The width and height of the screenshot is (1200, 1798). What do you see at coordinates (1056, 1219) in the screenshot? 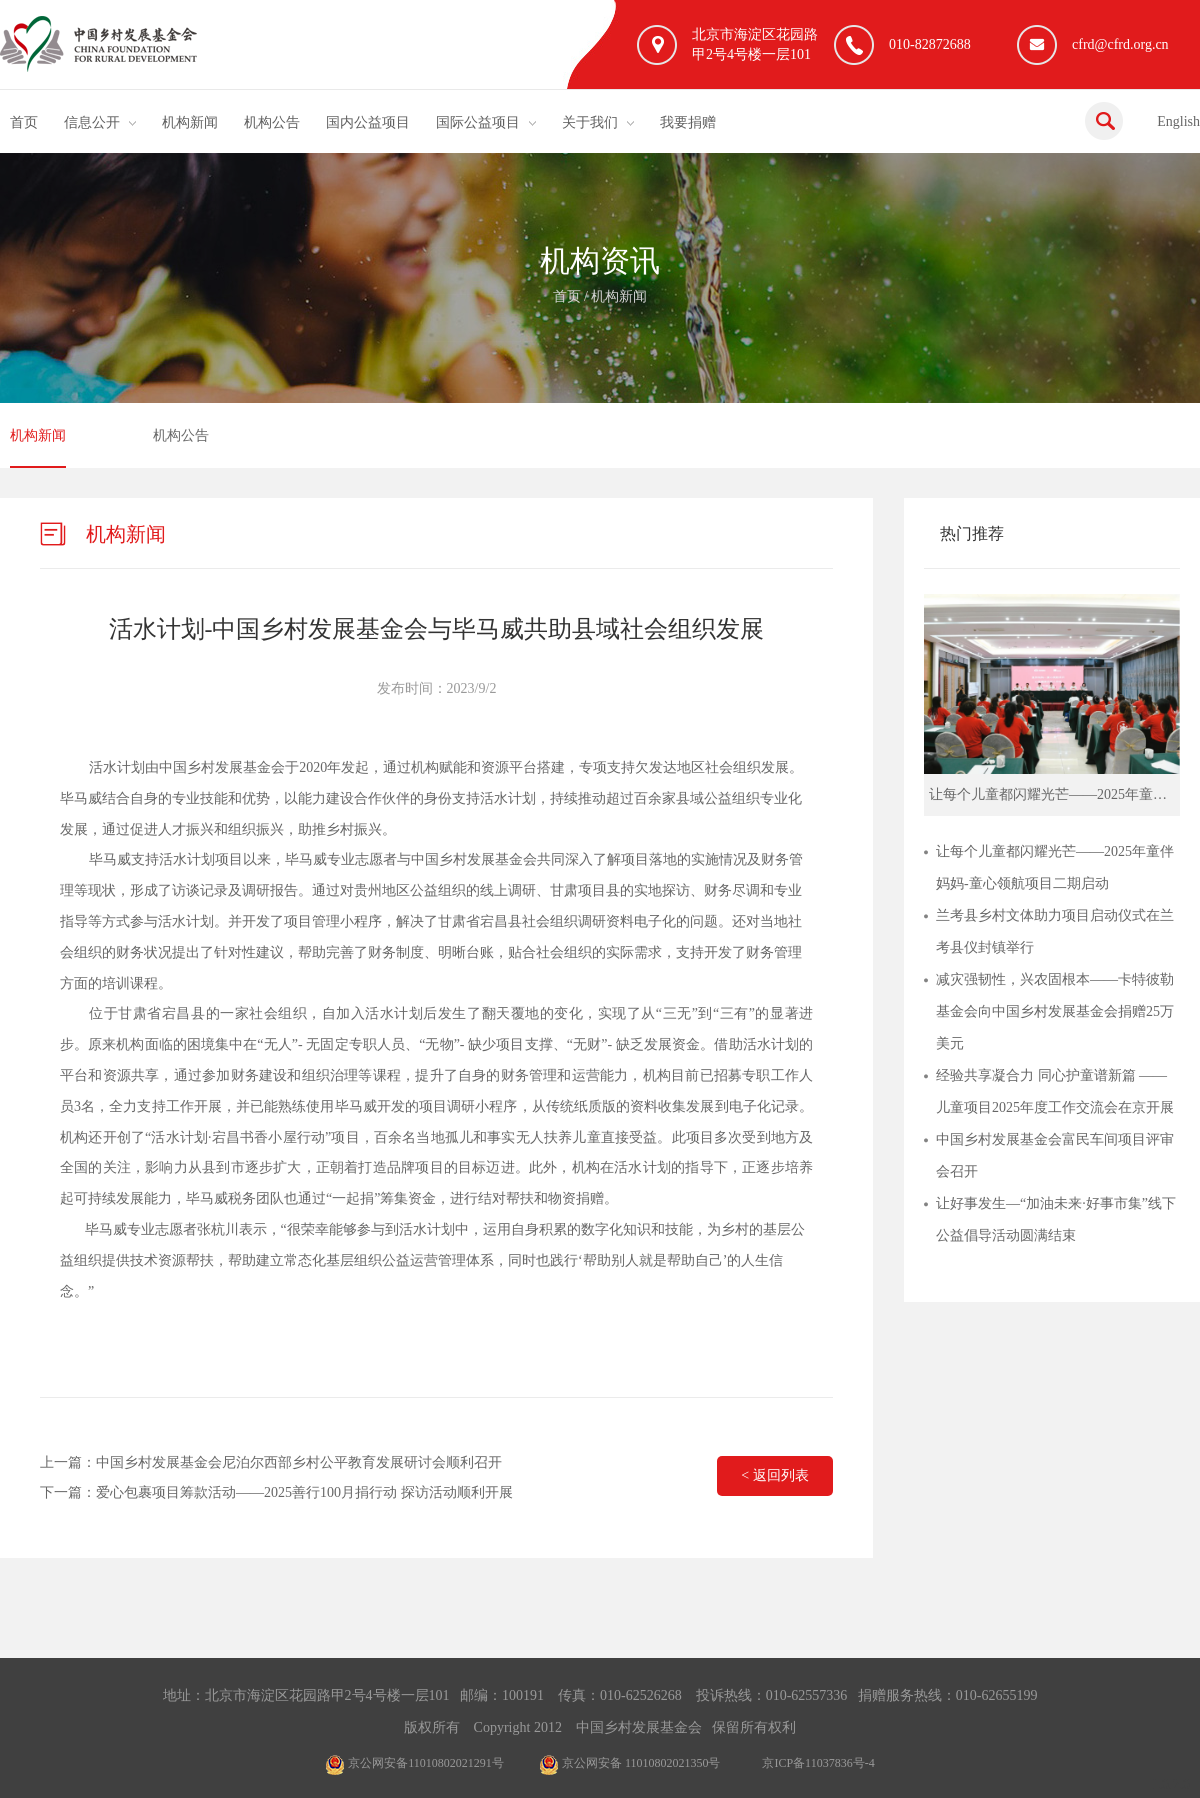
I see `让好事发生—“加油未来·好事市集”线下公益倡导活动圆满结束` at bounding box center [1056, 1219].